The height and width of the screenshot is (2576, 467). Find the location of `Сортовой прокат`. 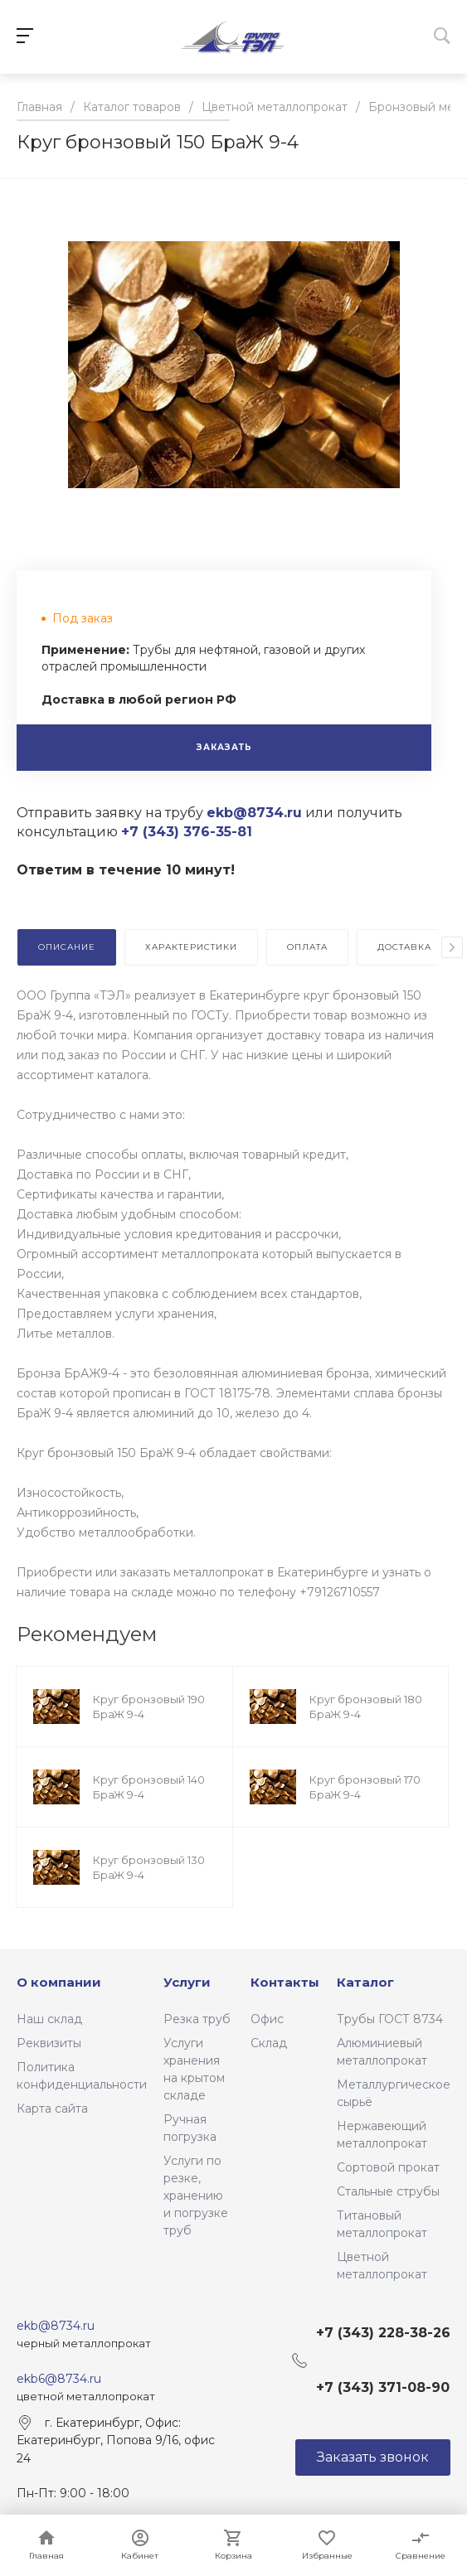

Сортовой прокат is located at coordinates (388, 2167).